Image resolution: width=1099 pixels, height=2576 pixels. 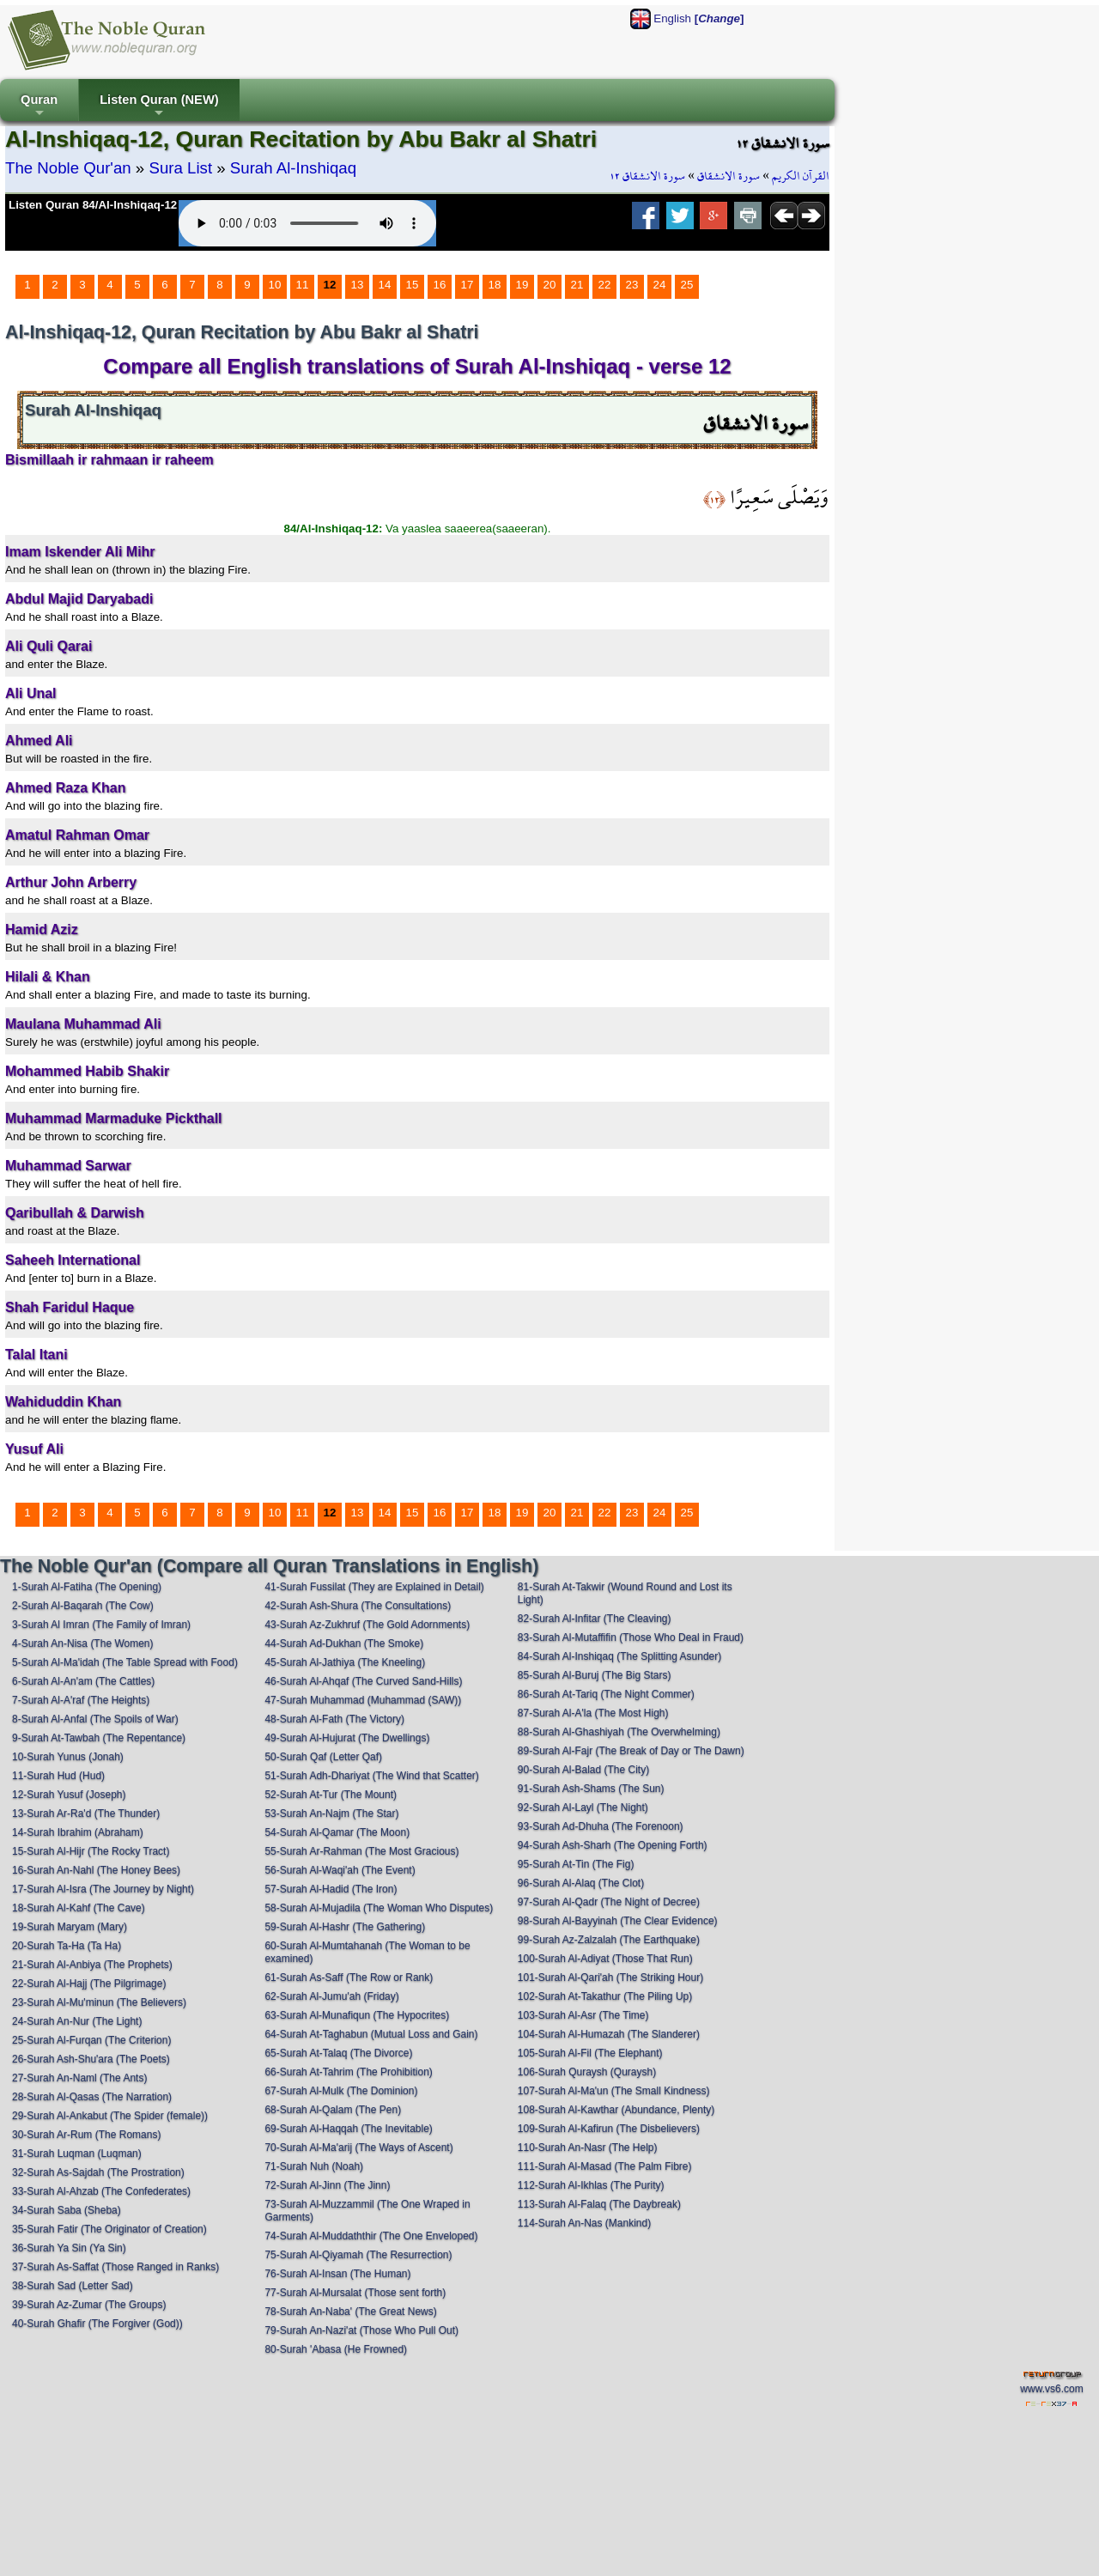 I want to click on 14-Surah Ibrahim (Abraham), so click(x=77, y=1832).